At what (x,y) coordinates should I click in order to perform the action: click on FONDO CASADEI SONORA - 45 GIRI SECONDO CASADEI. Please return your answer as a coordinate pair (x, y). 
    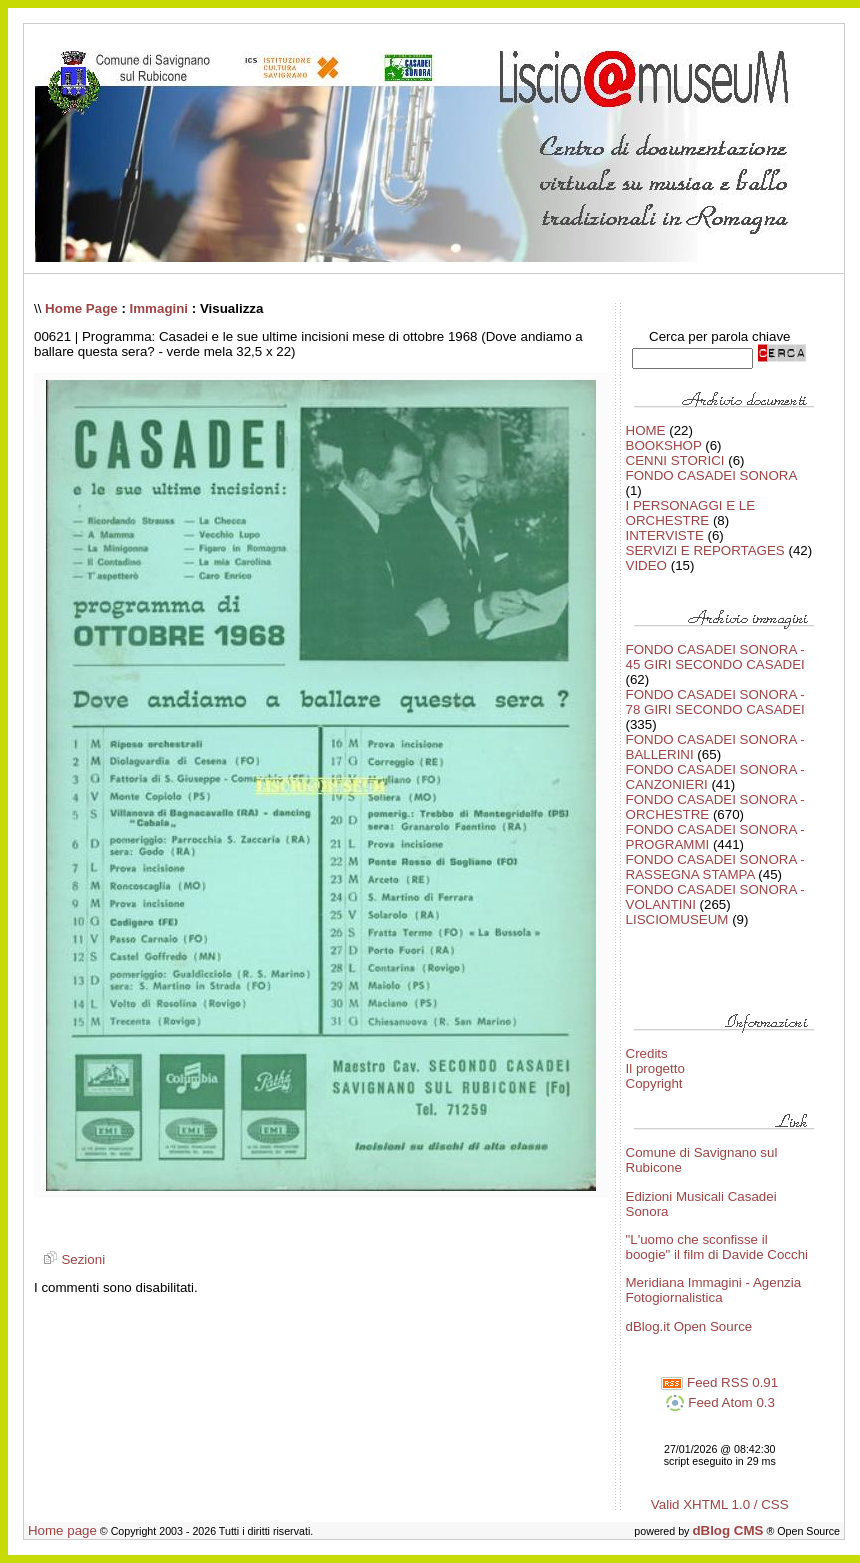
    Looking at the image, I should click on (715, 657).